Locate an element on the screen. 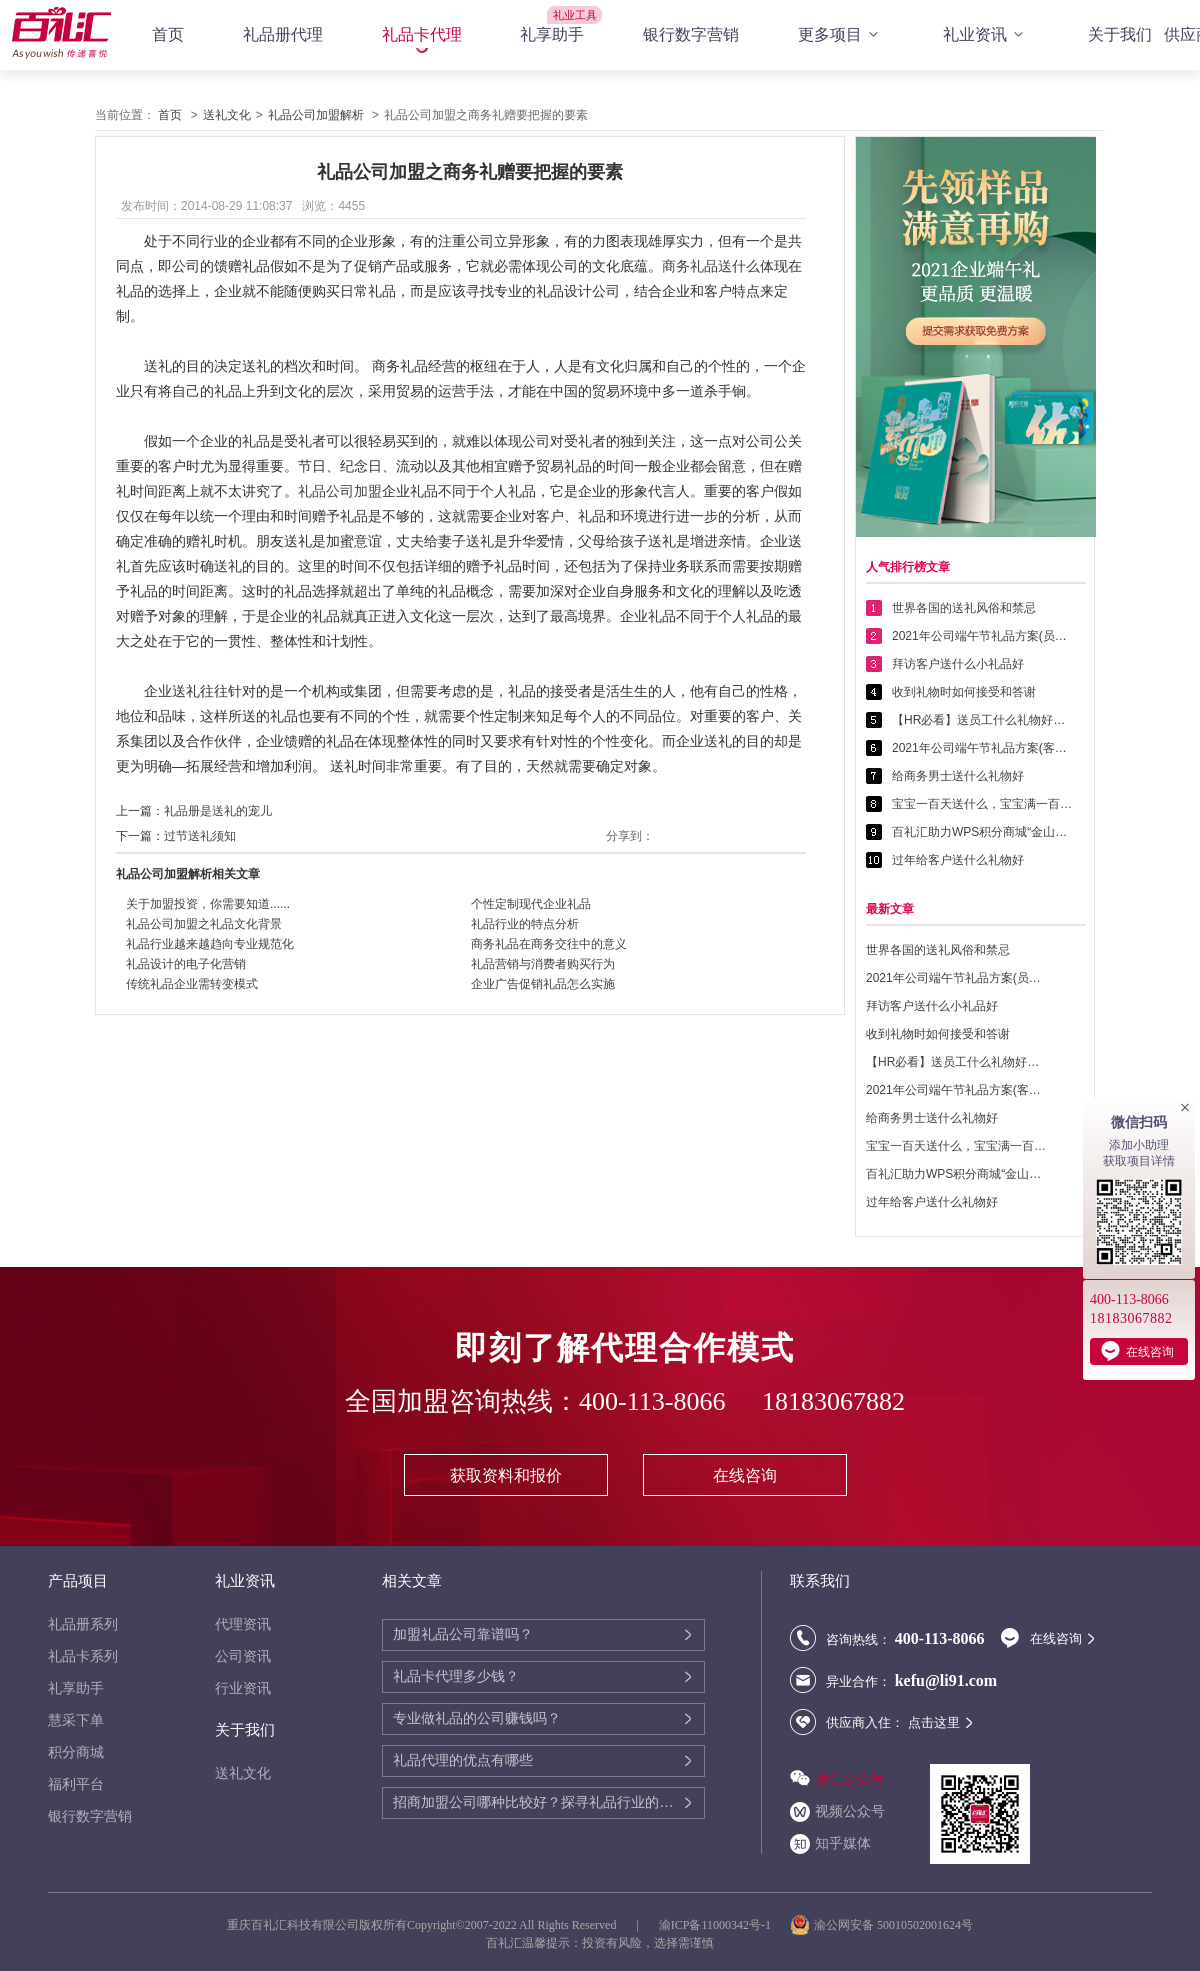  礼品设计的电子化营销 is located at coordinates (186, 964).